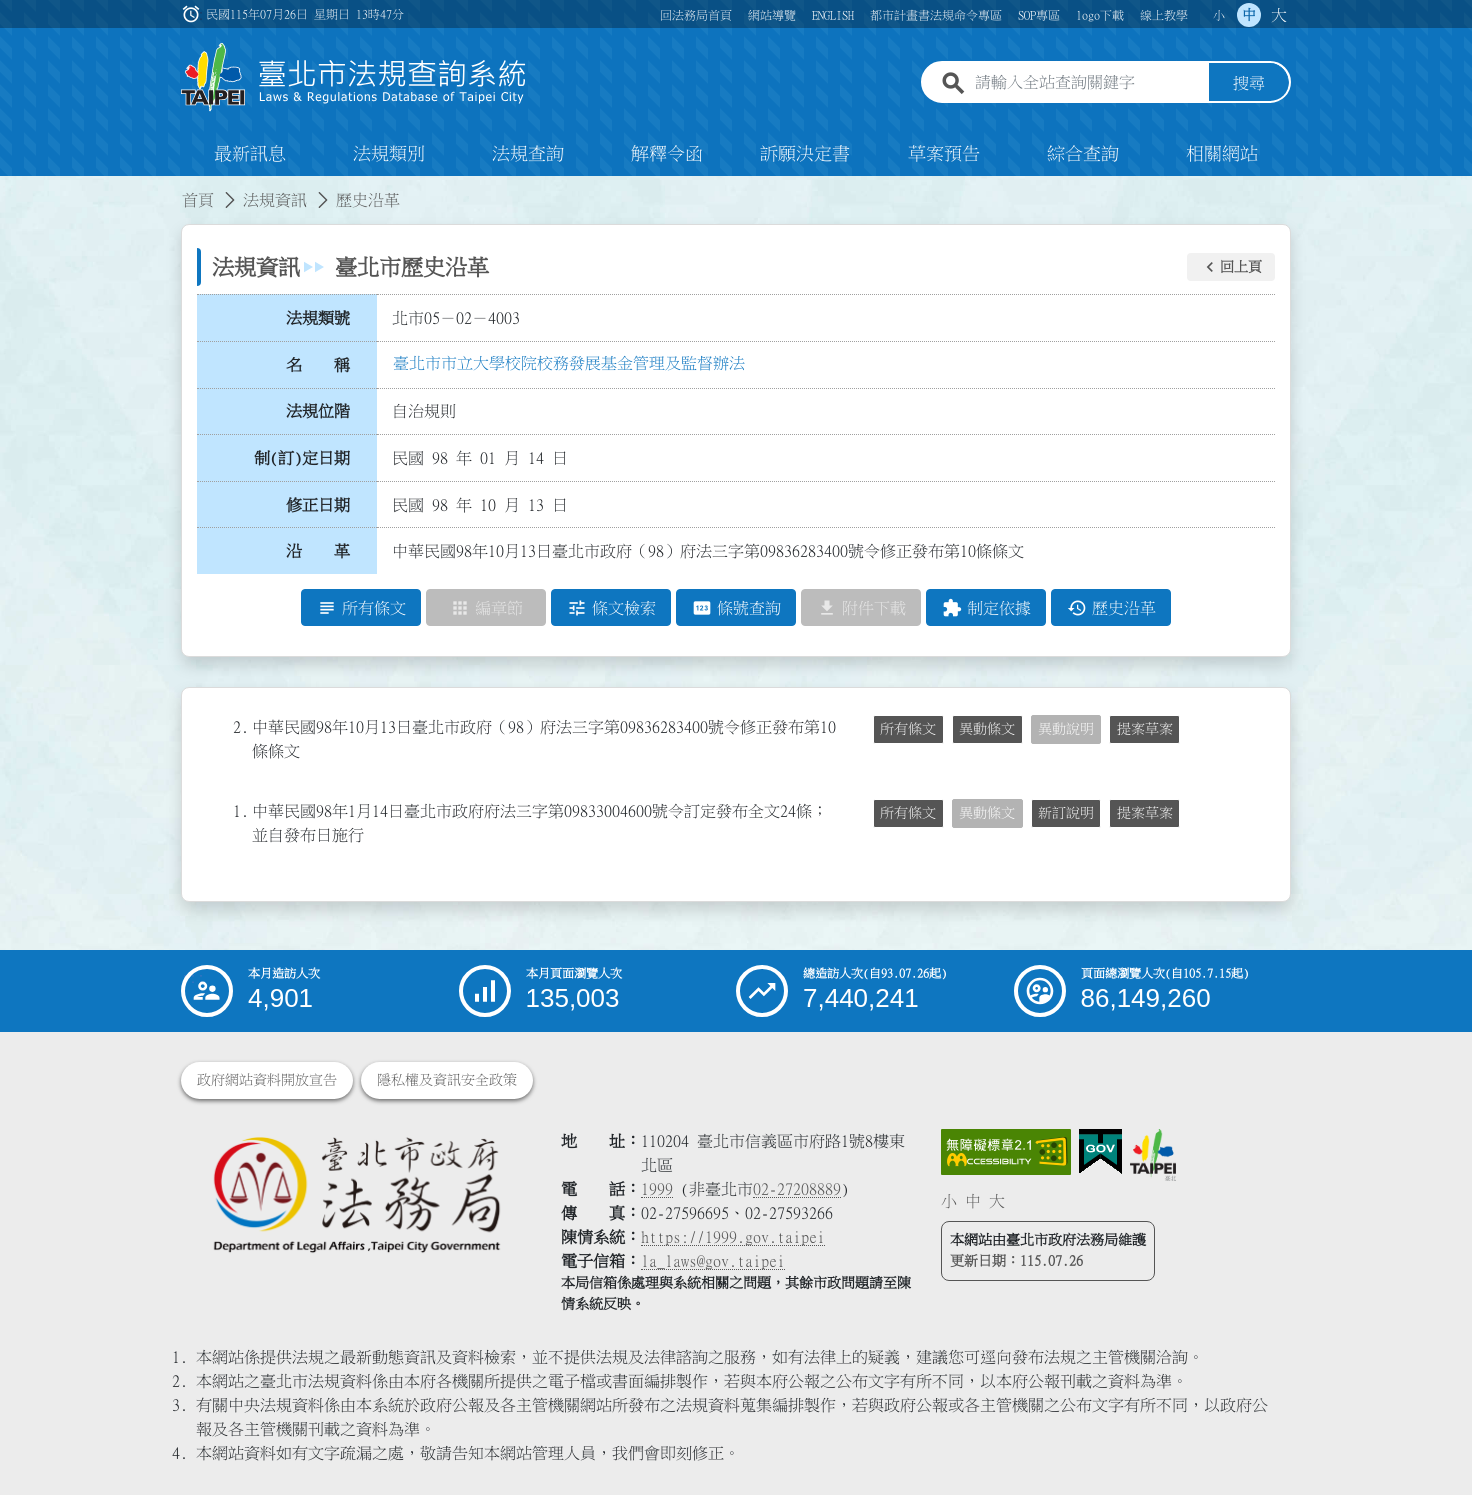 The width and height of the screenshot is (1472, 1495). What do you see at coordinates (354, 77) in the screenshot?
I see `[連結臺北市法規查詢系統網站首頁]` at bounding box center [354, 77].